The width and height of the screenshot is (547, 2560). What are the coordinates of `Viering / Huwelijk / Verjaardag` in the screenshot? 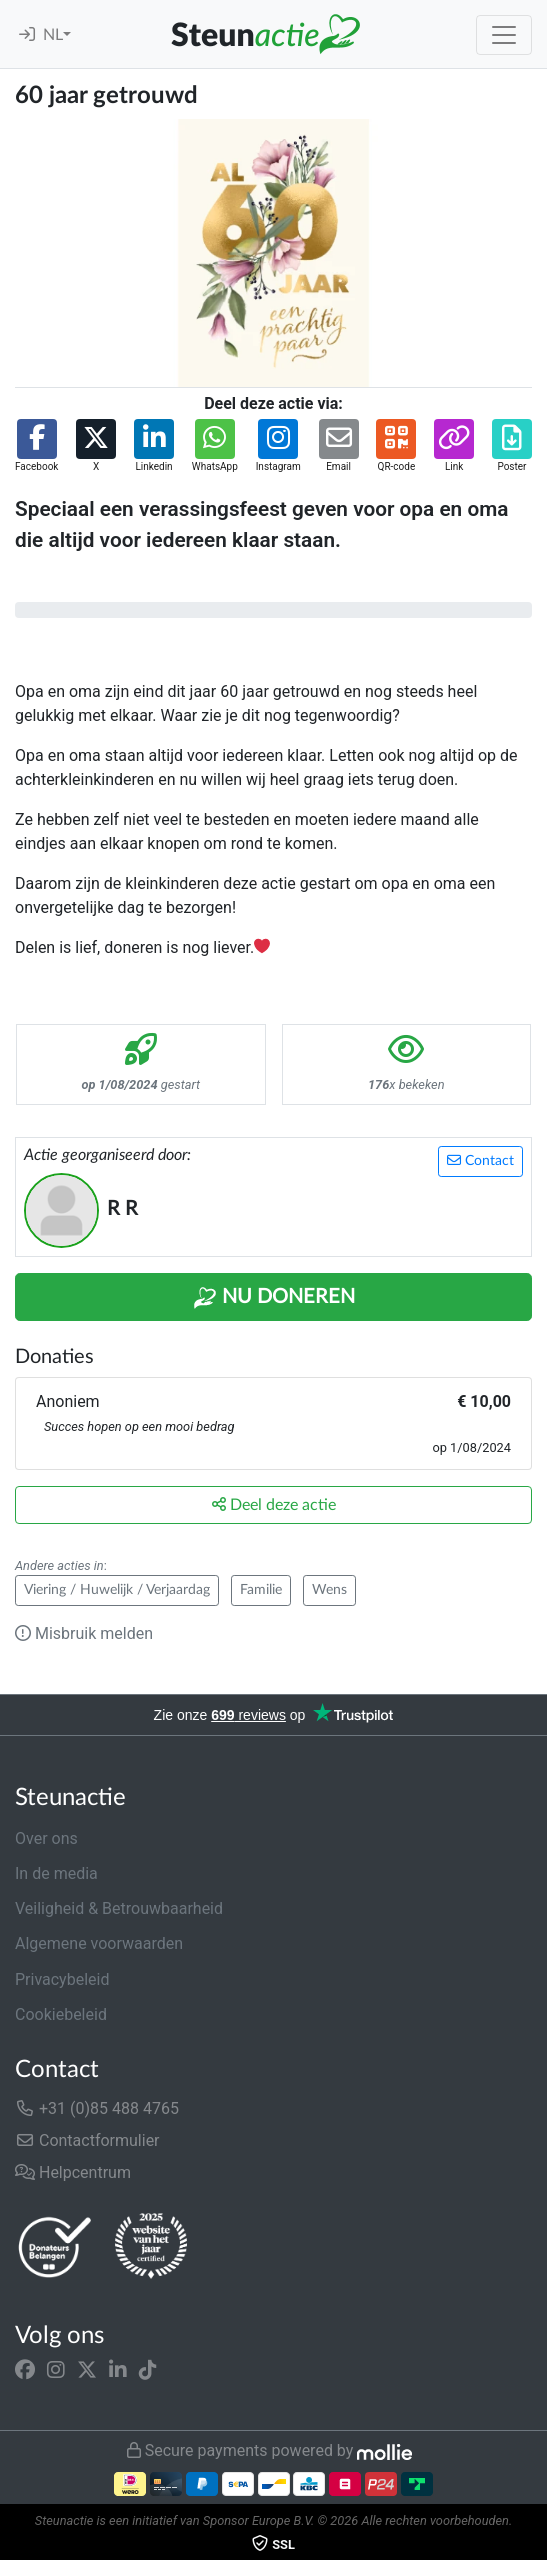 It's located at (117, 1590).